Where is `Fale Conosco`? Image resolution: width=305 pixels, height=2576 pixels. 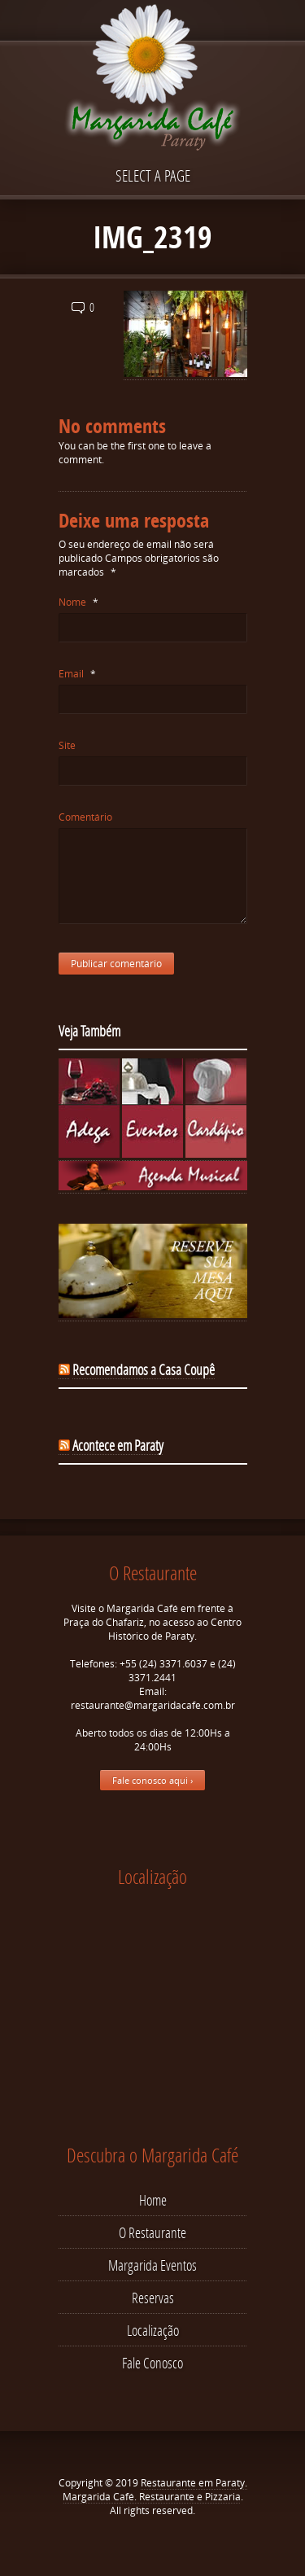
Fale Conosco is located at coordinates (152, 2362).